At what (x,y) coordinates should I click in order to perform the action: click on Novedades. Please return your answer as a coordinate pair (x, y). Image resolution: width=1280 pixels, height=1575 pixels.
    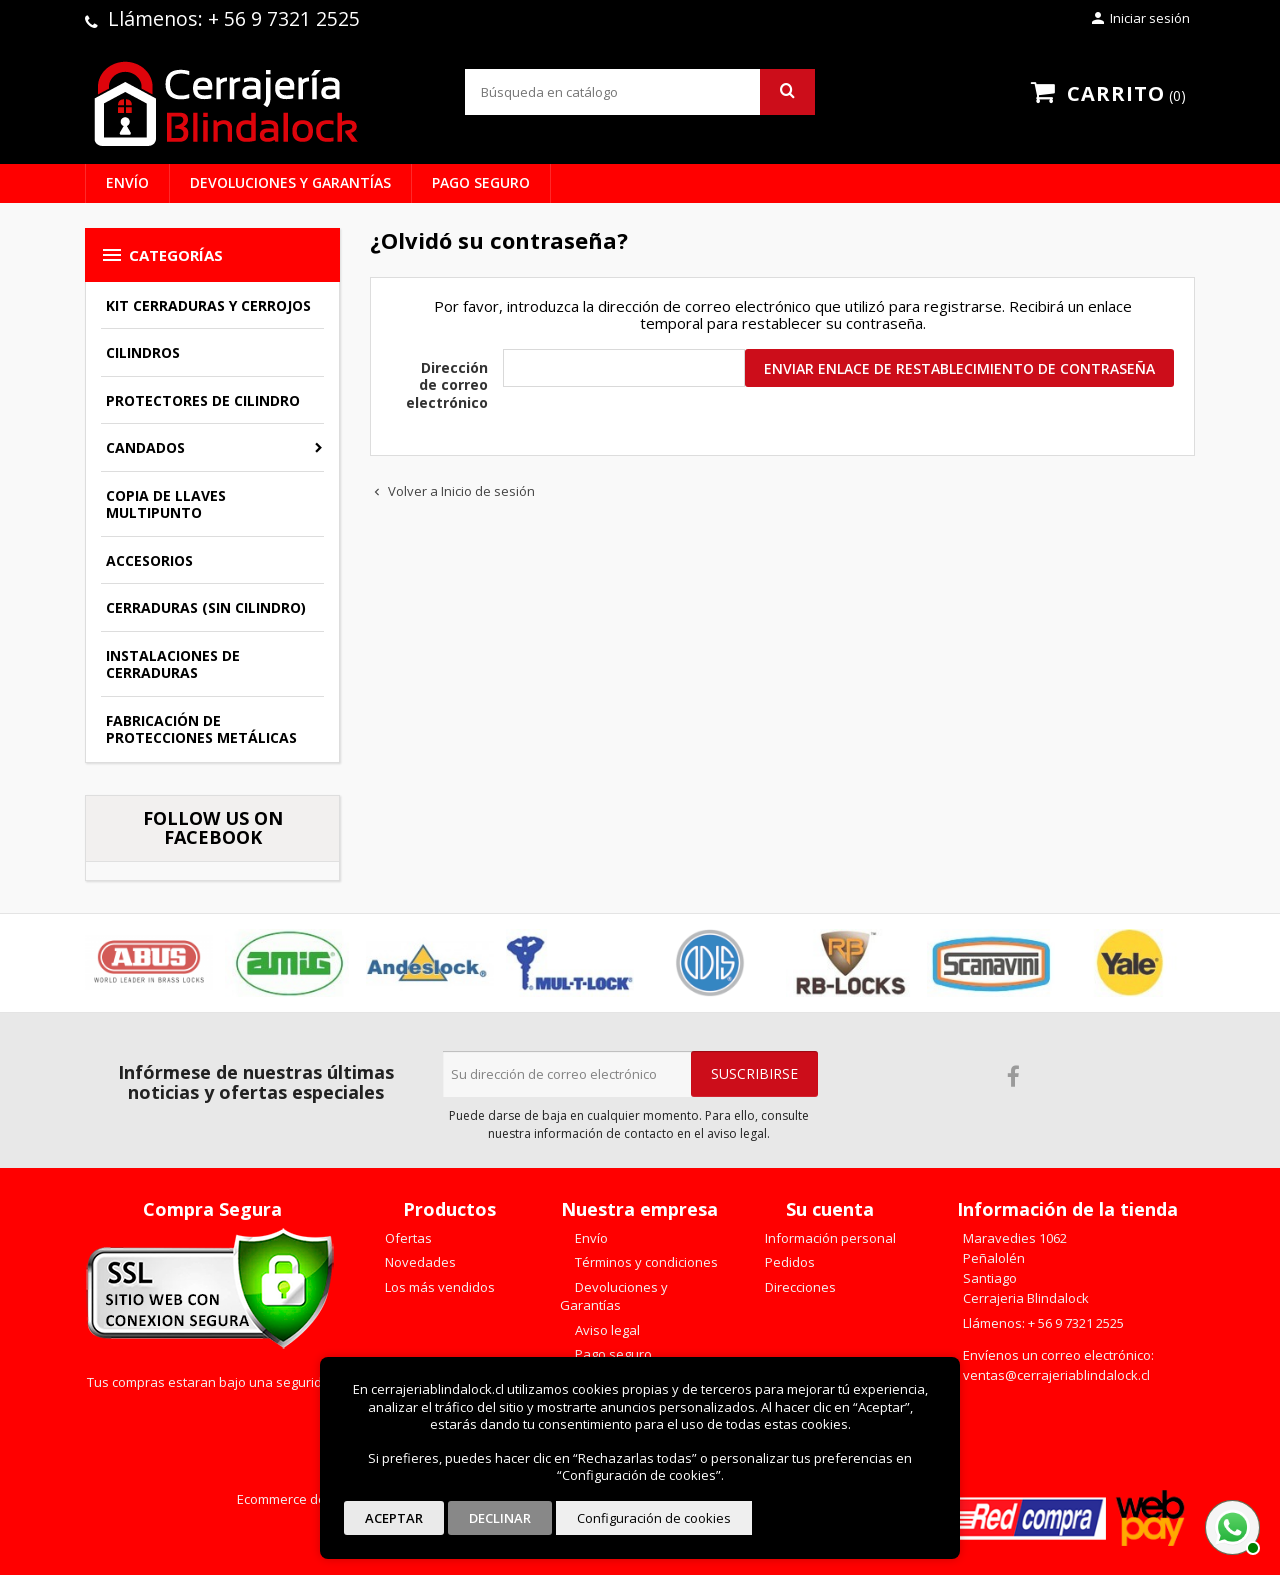
    Looking at the image, I should click on (419, 1262).